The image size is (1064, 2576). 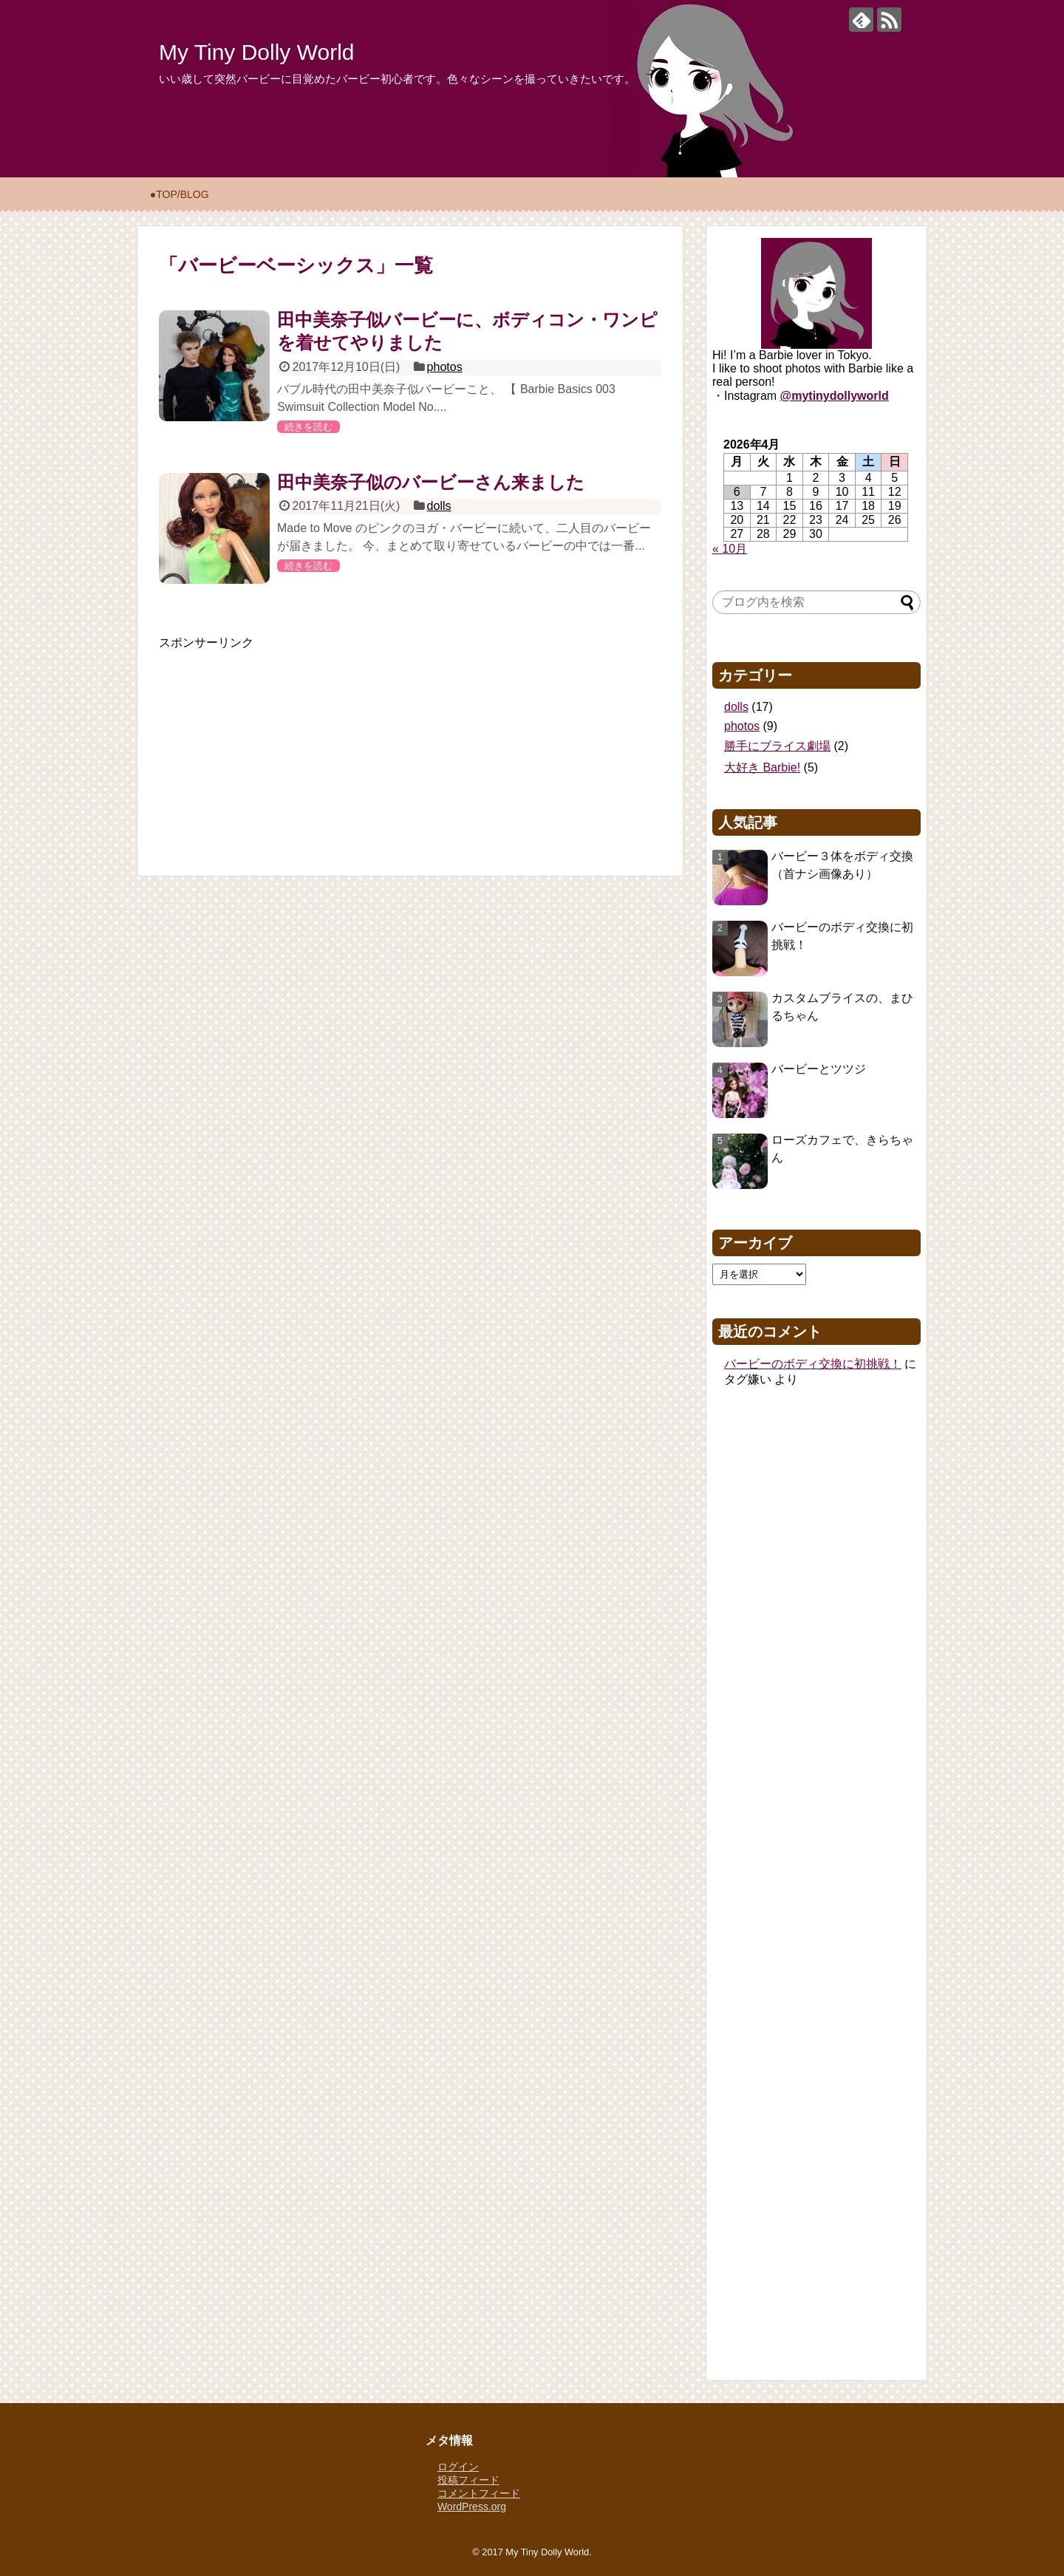 I want to click on 投稿フィード, so click(x=468, y=2480).